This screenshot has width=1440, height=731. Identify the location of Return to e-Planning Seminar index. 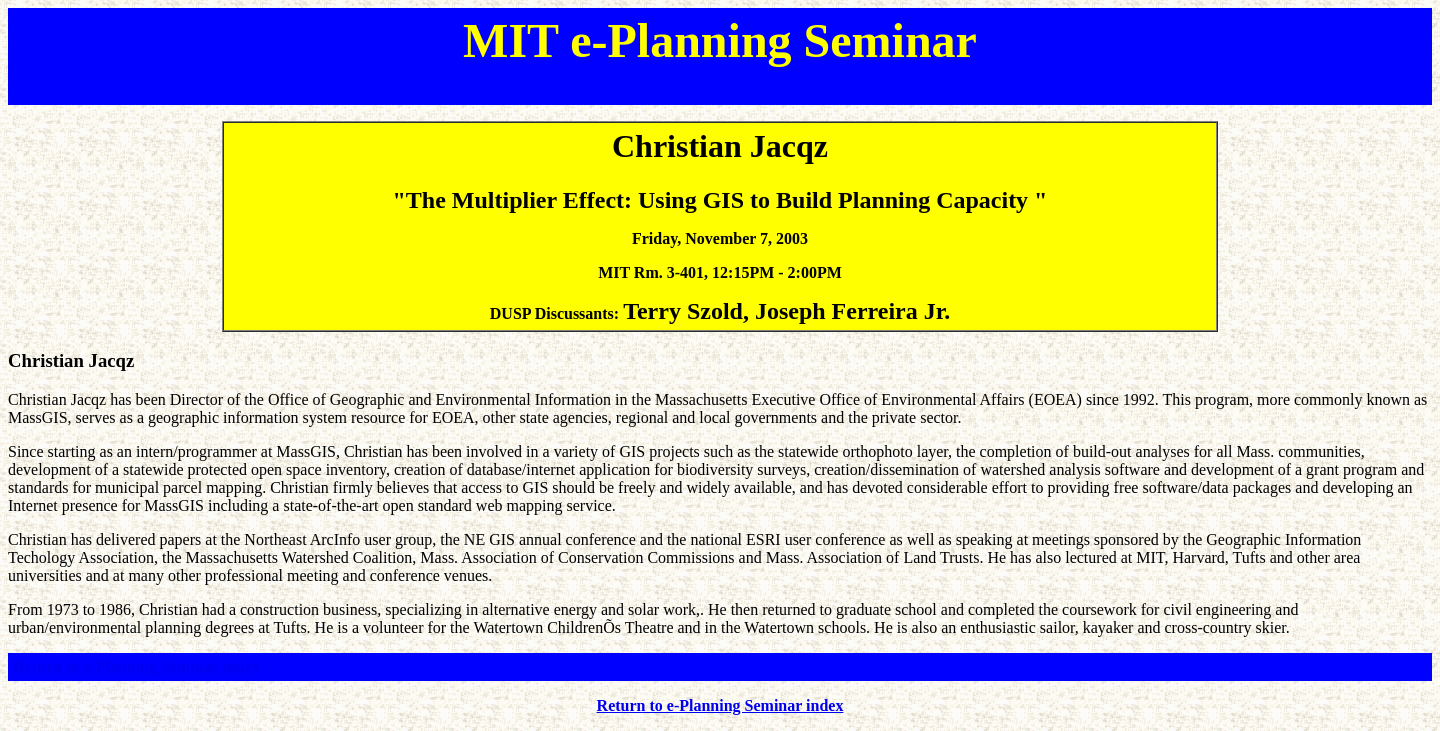
(136, 666).